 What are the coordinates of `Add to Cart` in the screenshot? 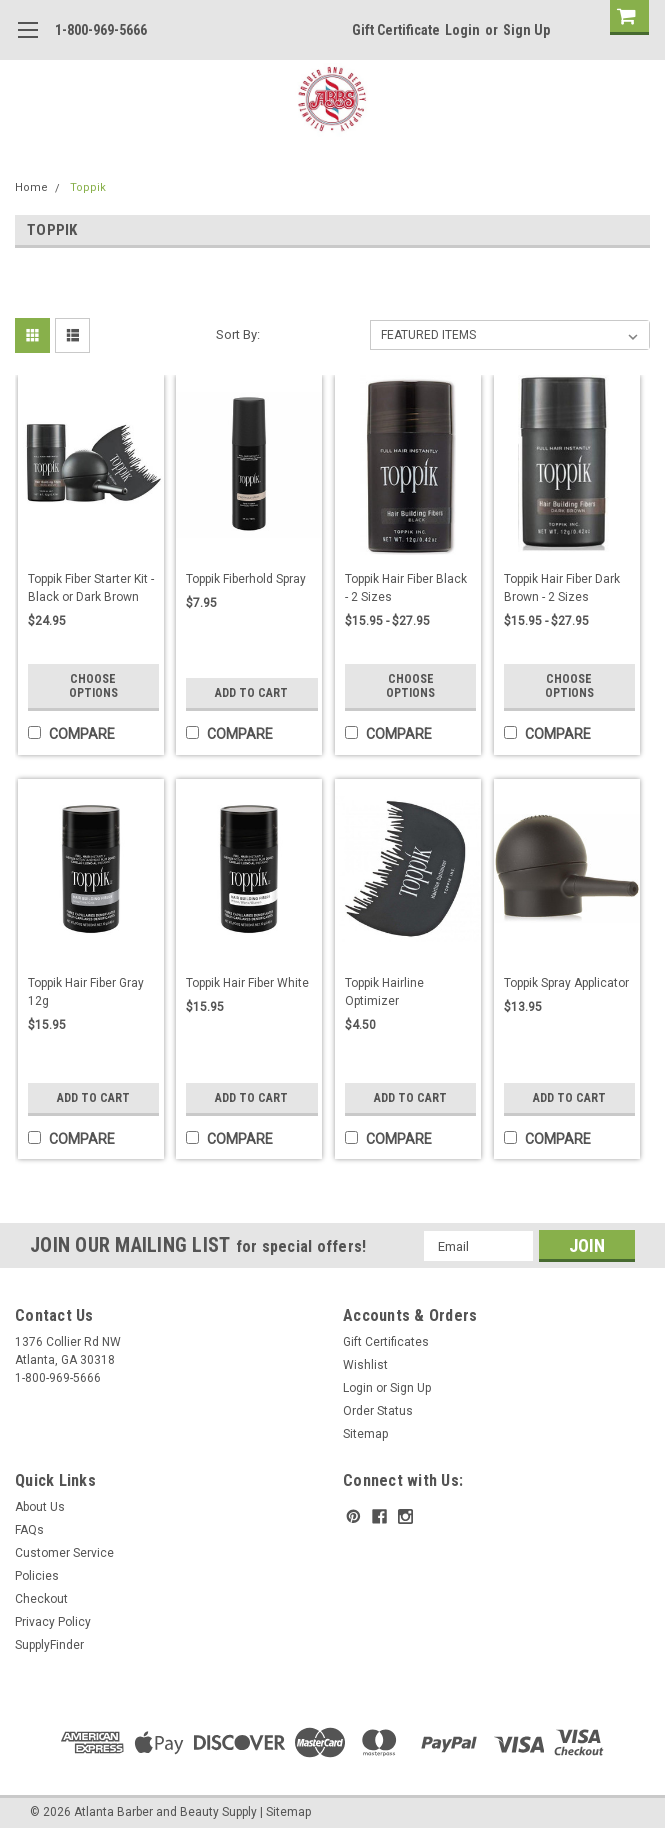 It's located at (251, 693).